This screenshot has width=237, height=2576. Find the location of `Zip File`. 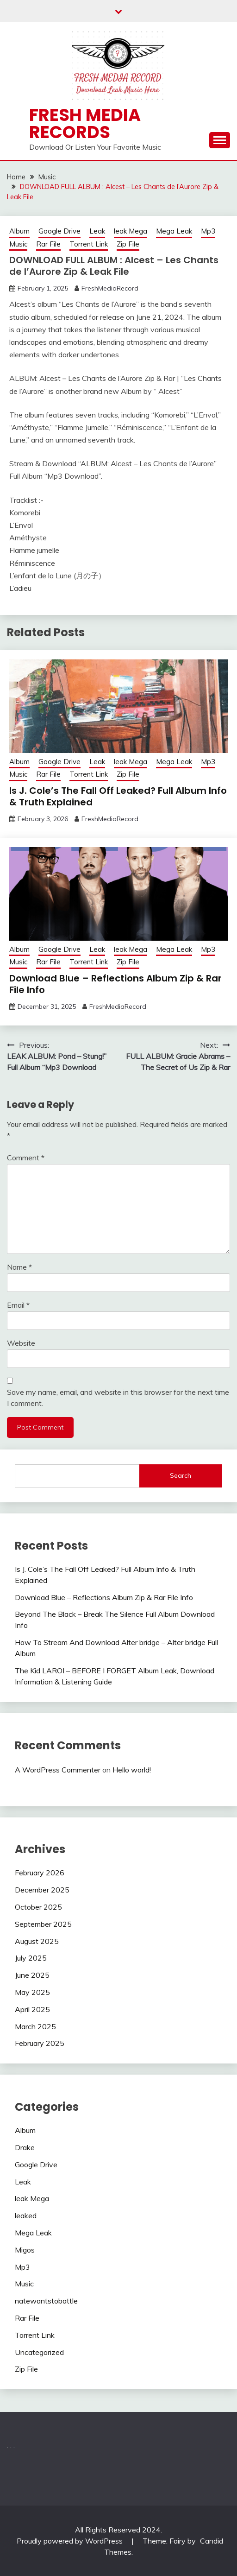

Zip File is located at coordinates (128, 244).